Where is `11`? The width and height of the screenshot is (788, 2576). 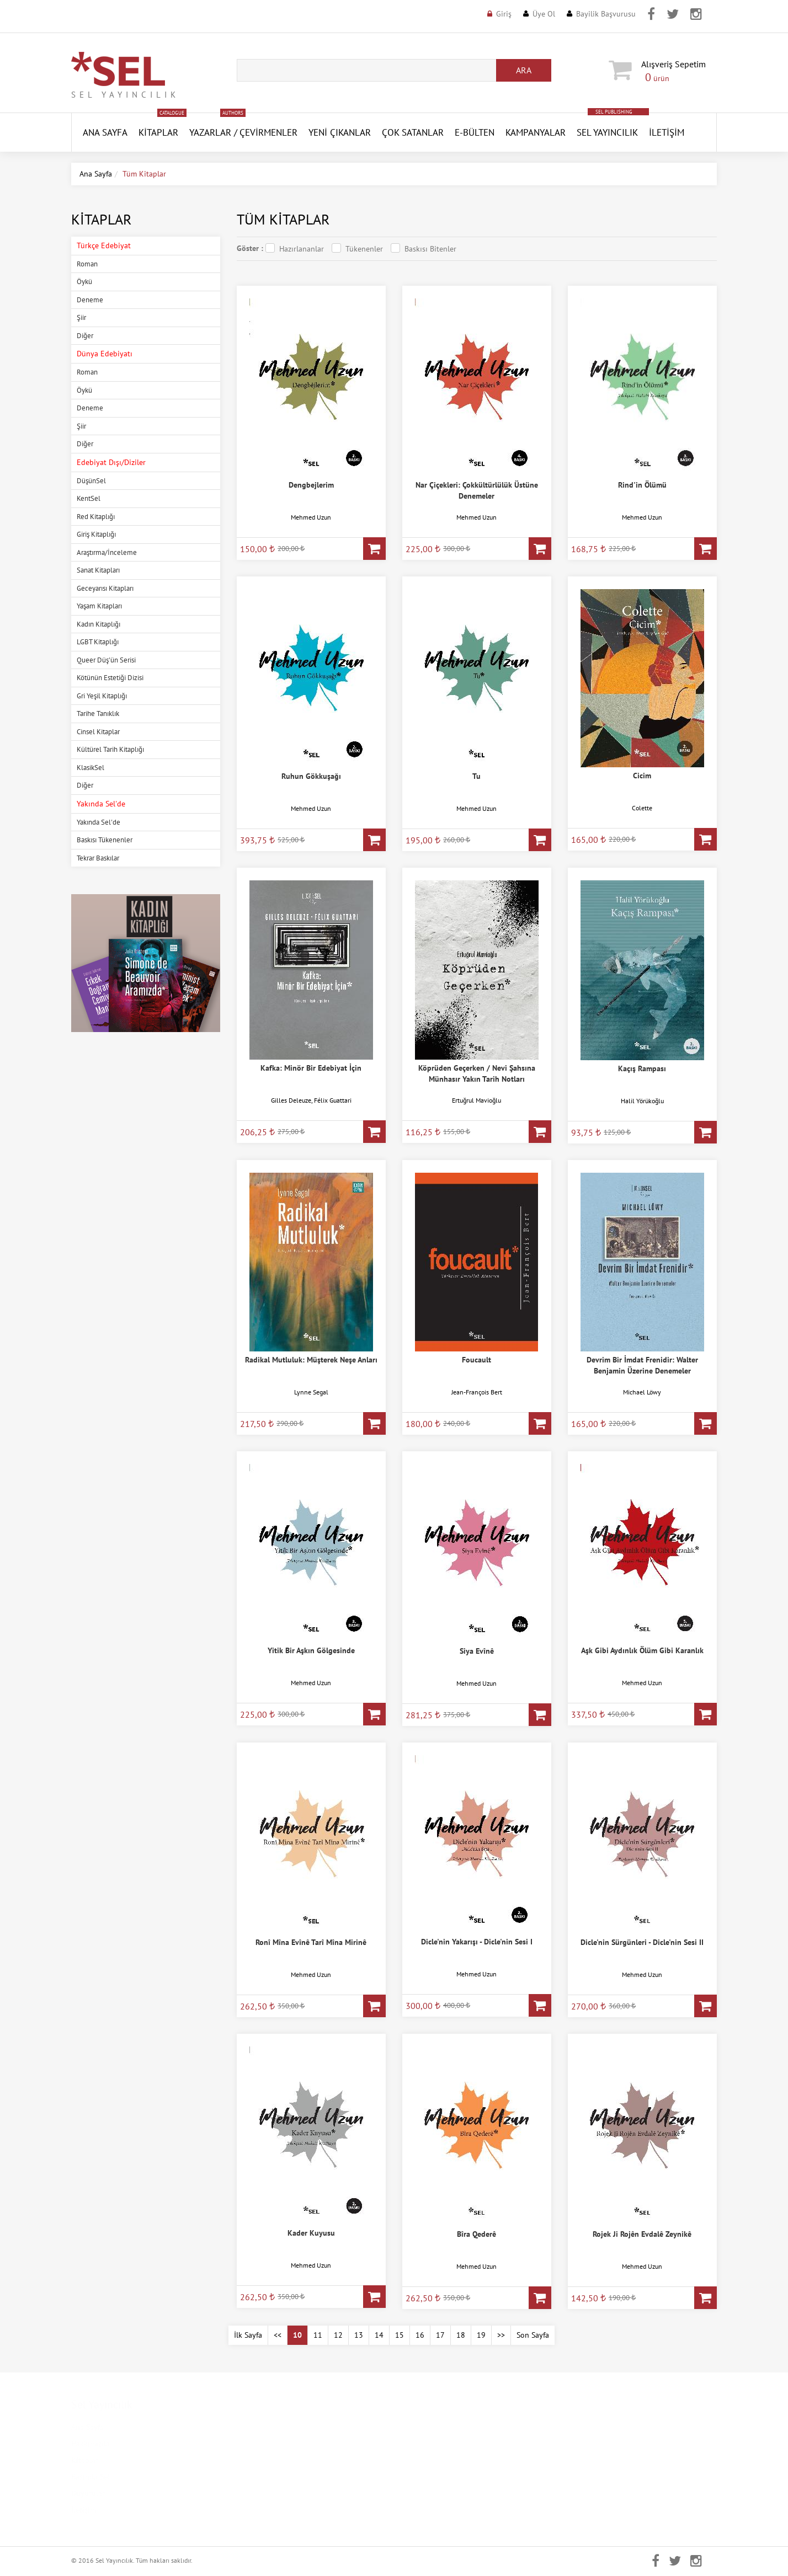 11 is located at coordinates (317, 2335).